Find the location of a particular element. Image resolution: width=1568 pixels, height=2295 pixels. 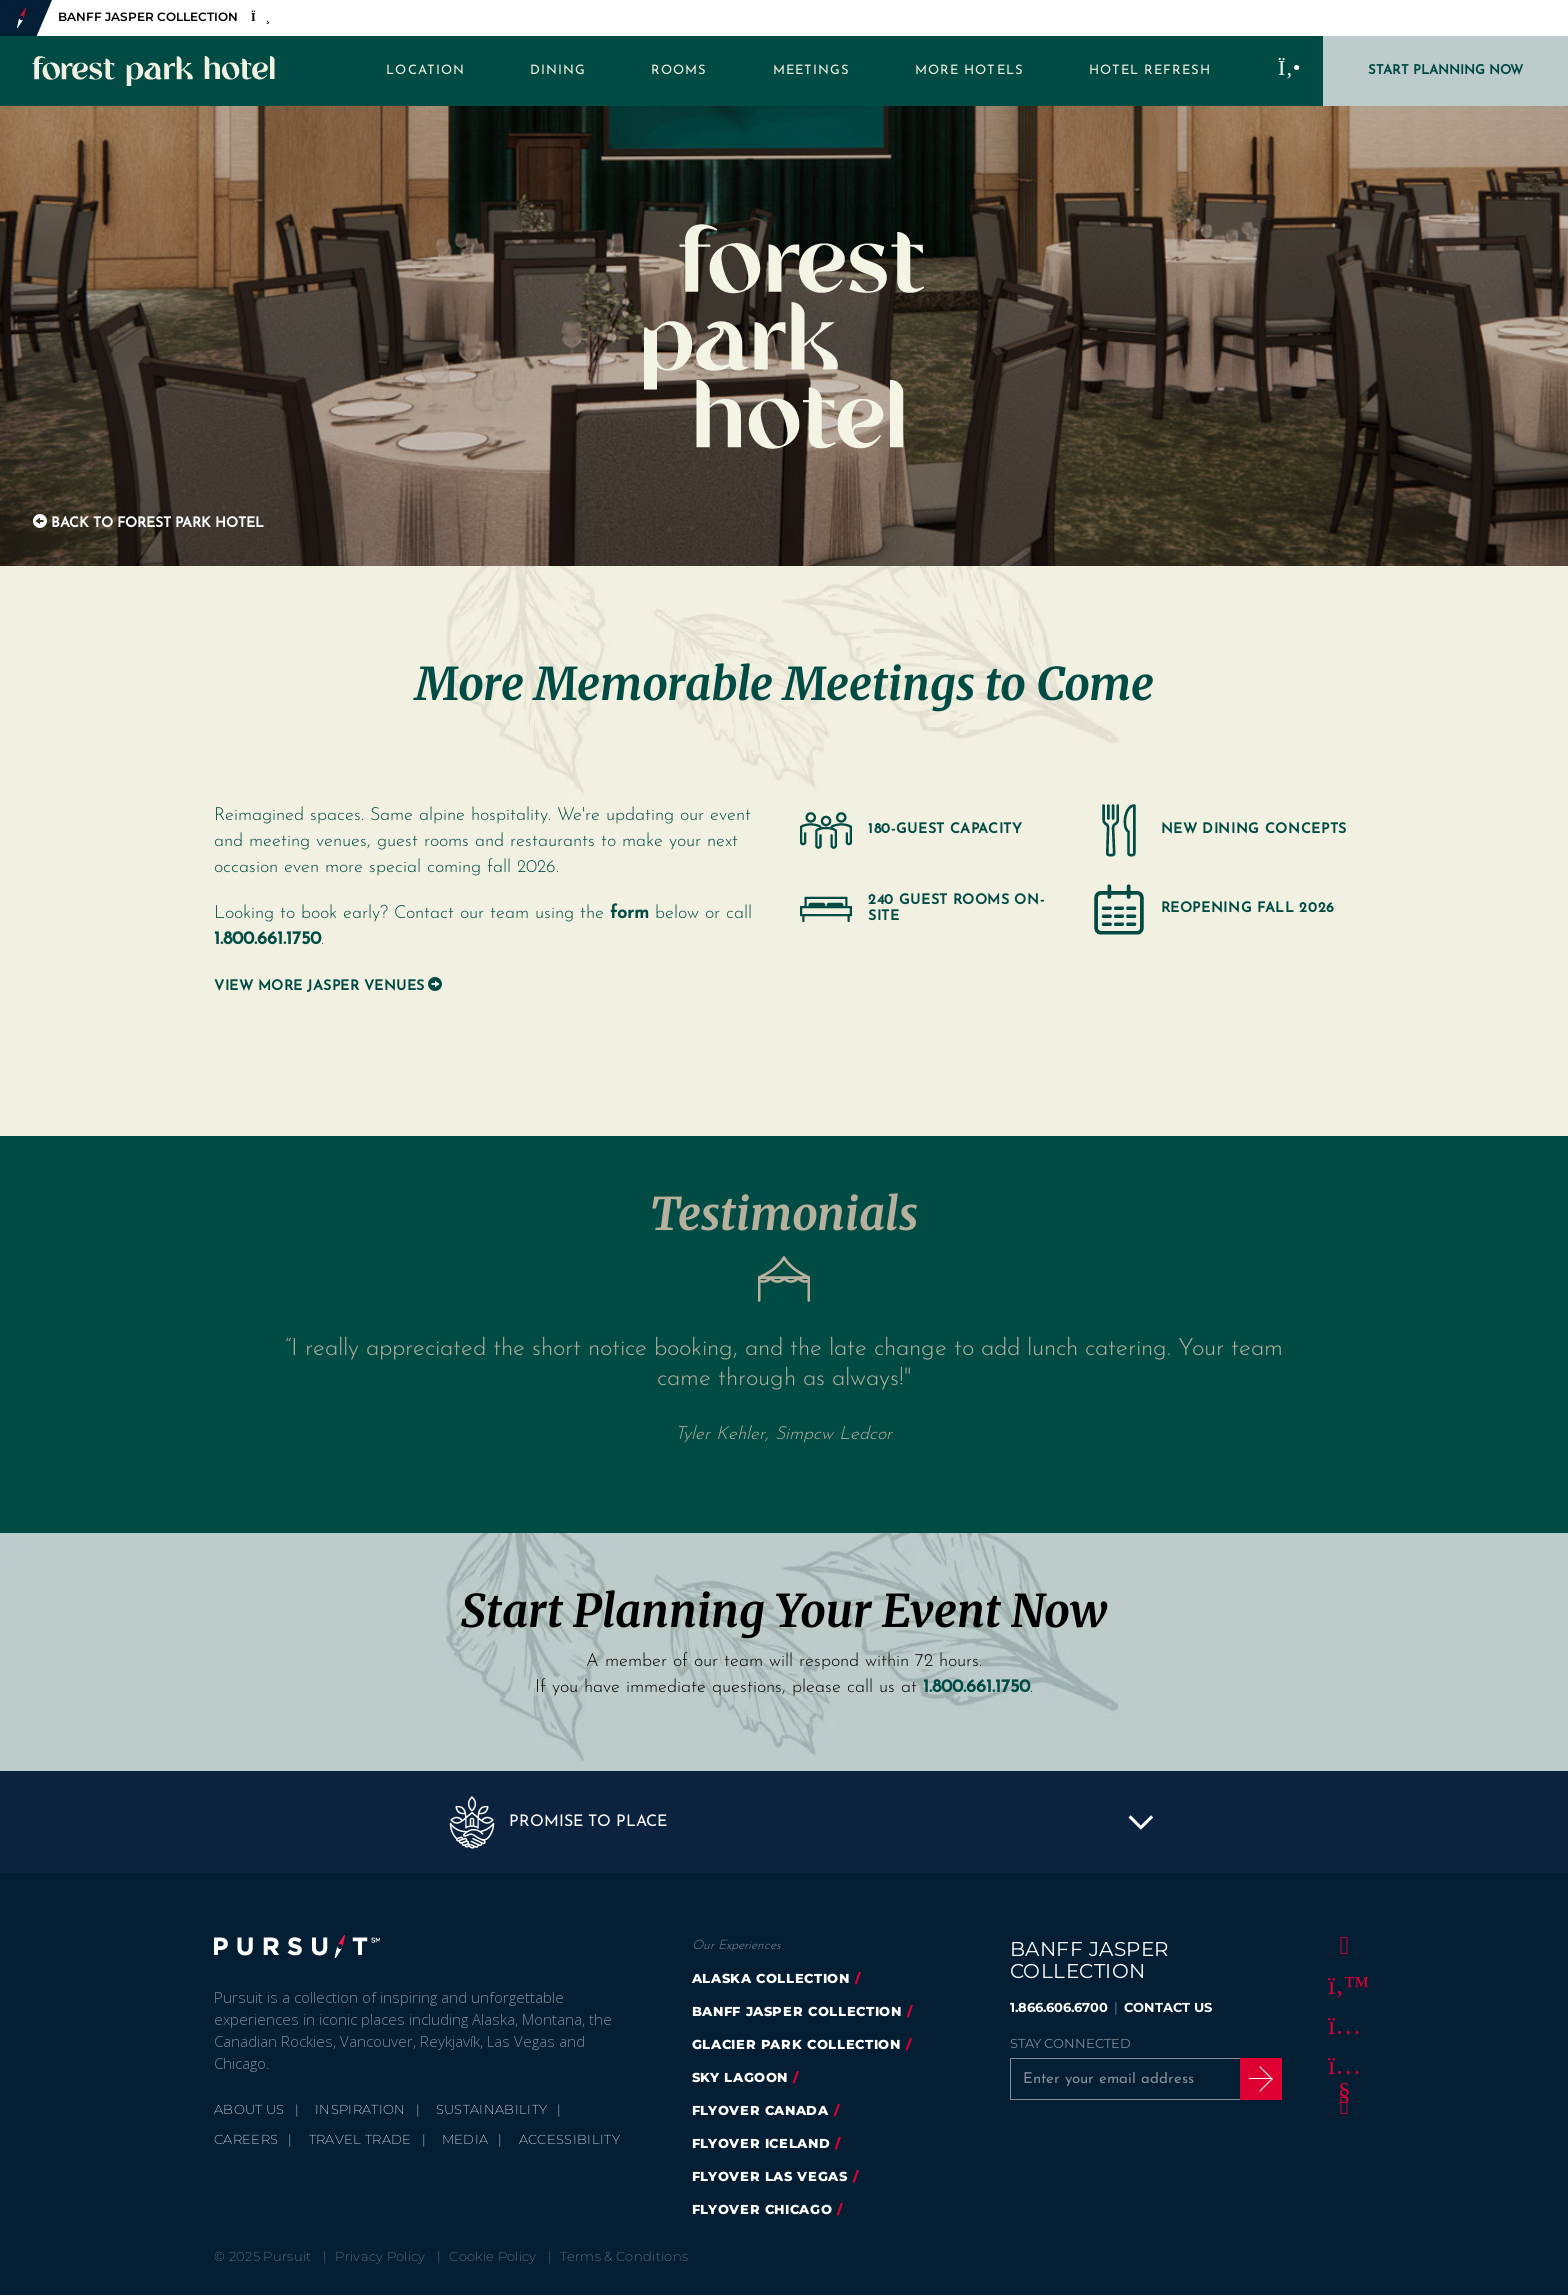

[Instagram] is located at coordinates (1341, 2026).